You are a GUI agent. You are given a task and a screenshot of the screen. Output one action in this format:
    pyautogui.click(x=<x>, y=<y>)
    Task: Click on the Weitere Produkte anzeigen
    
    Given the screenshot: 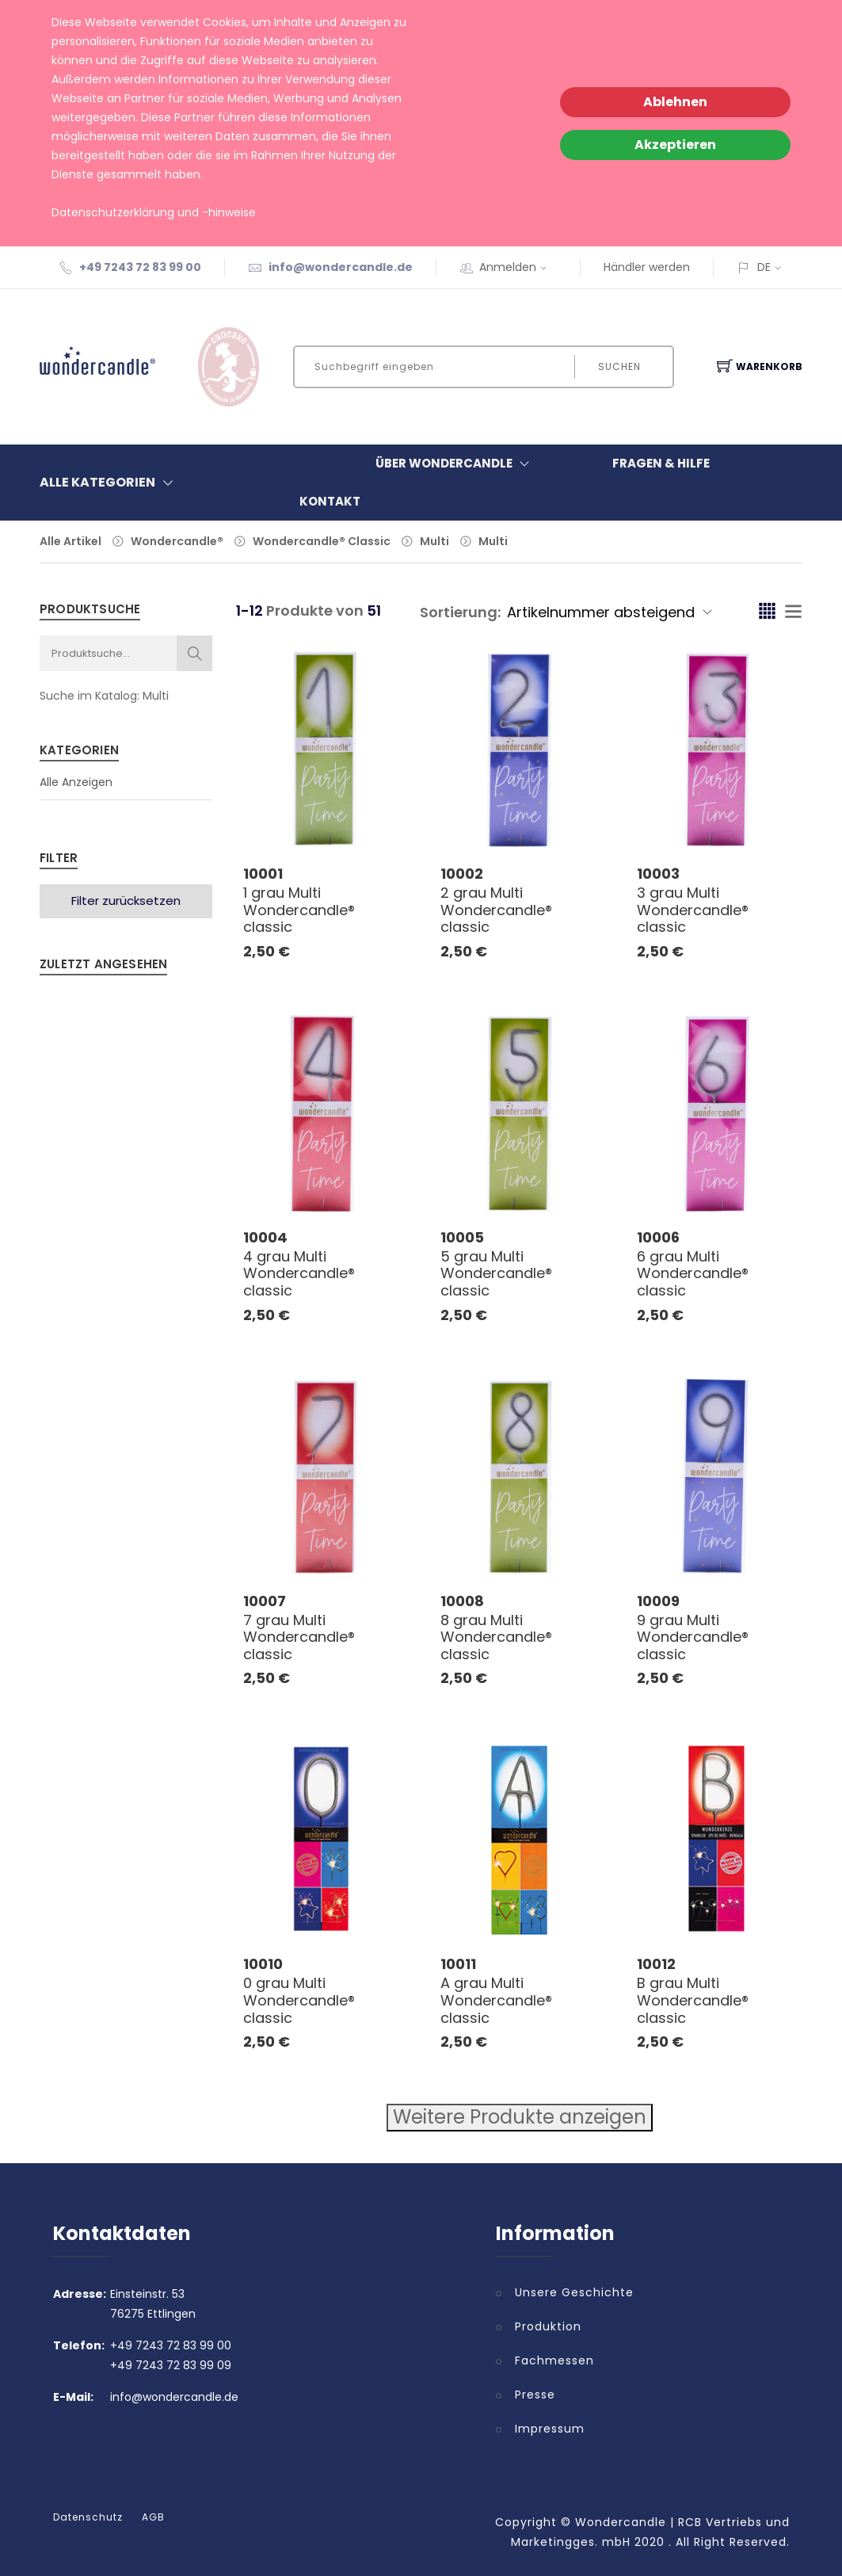 What is the action you would take?
    pyautogui.click(x=519, y=2117)
    